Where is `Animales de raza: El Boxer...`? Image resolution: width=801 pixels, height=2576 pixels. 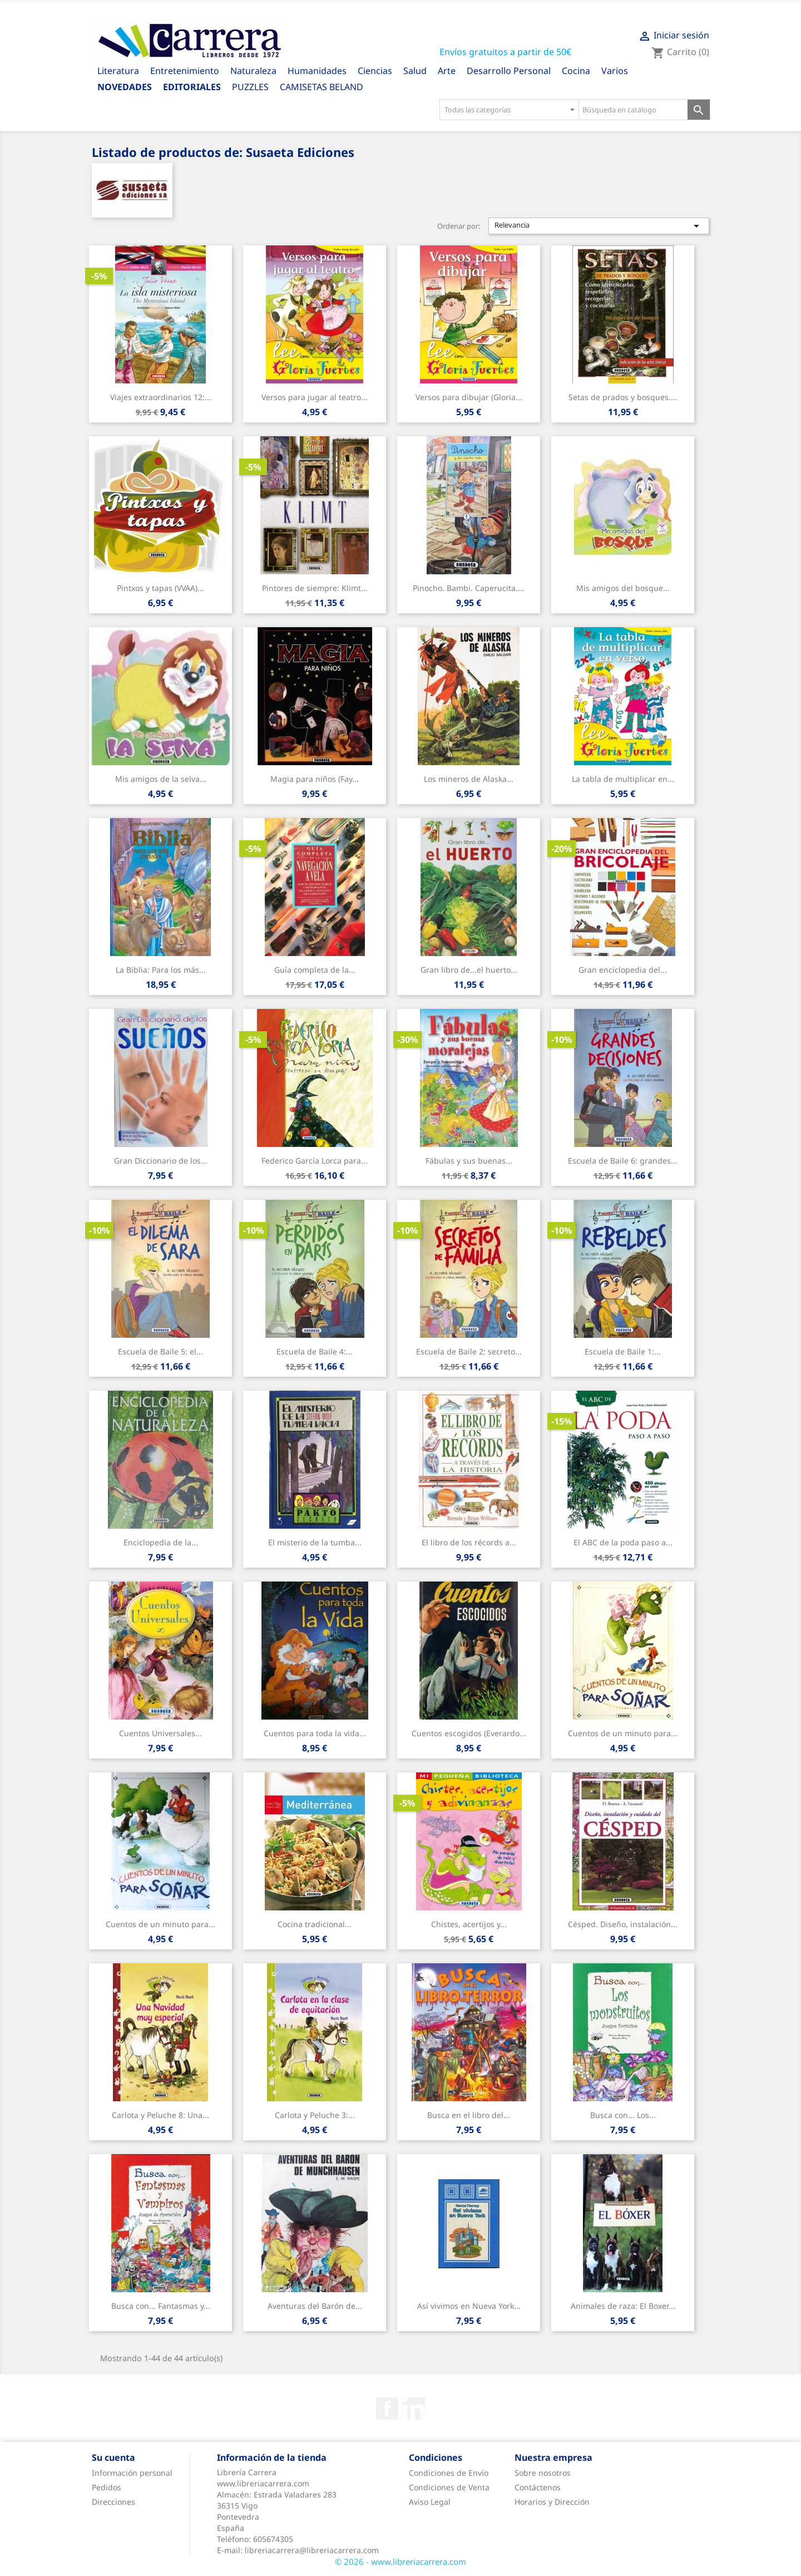
Animales de raza: El Boxer... is located at coordinates (623, 2306).